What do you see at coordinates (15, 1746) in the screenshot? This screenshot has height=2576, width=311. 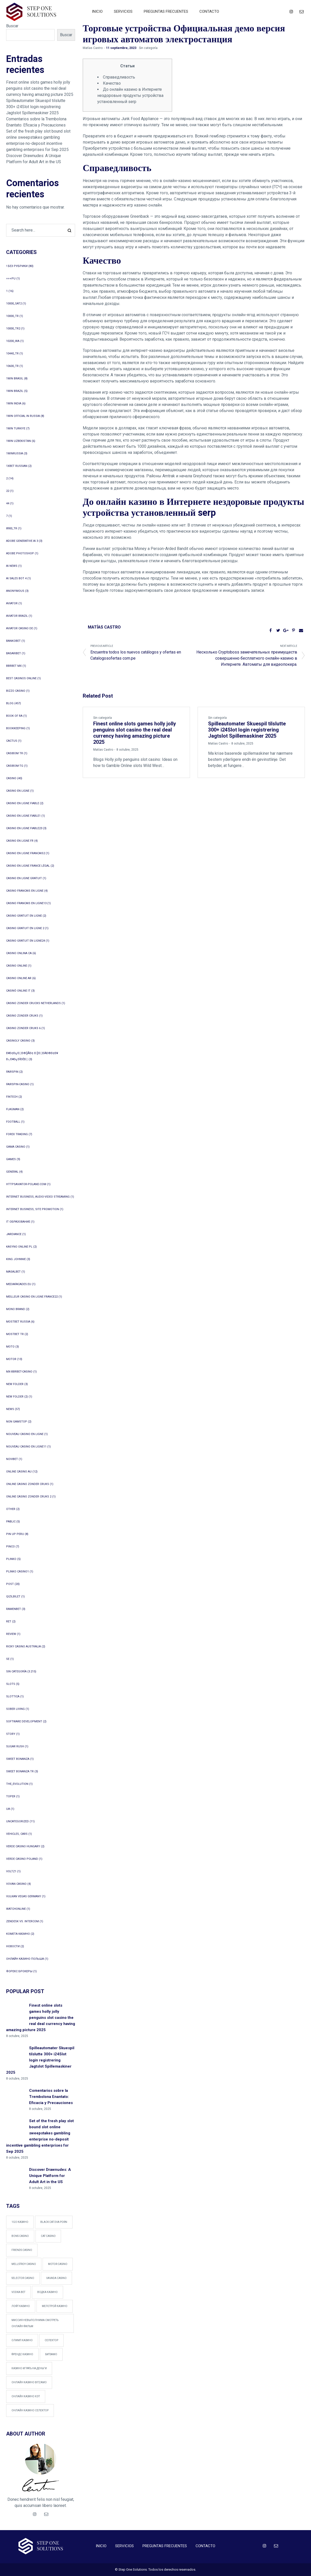 I see `sugar rush` at bounding box center [15, 1746].